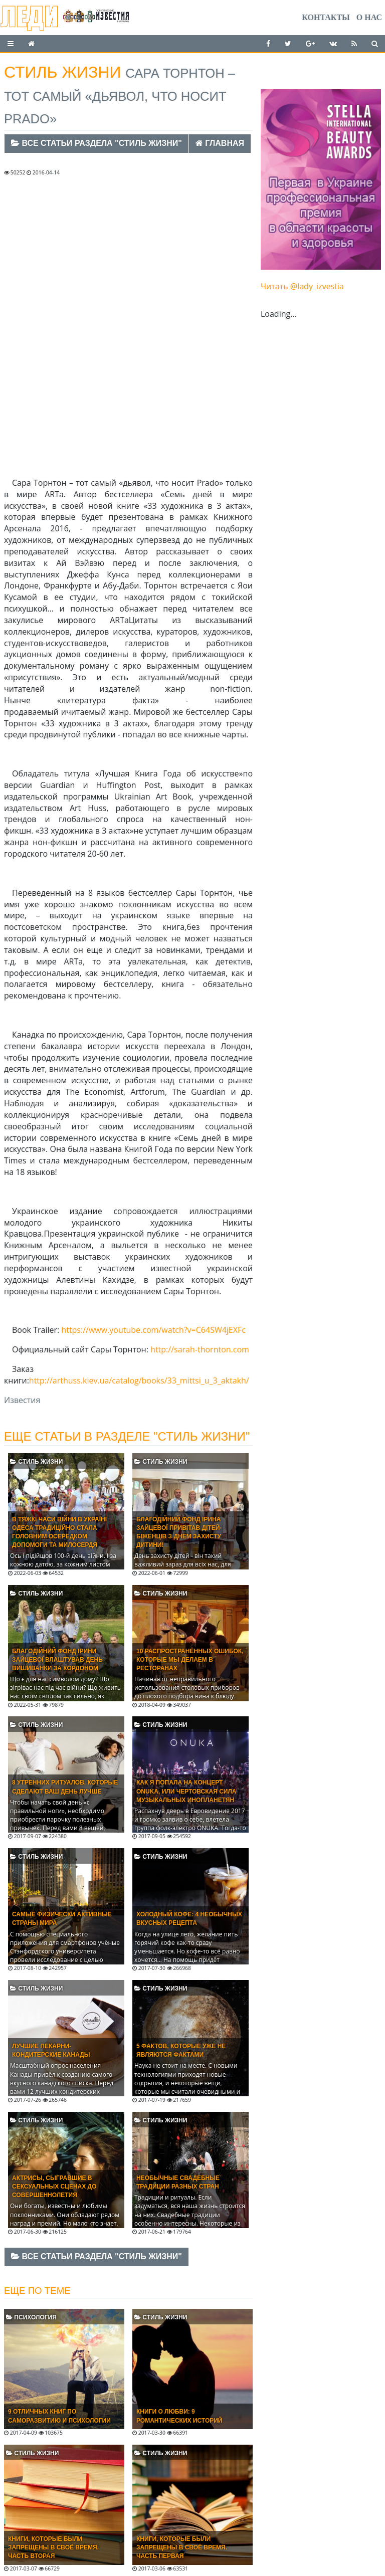 The width and height of the screenshot is (385, 2576). What do you see at coordinates (181, 2547) in the screenshot?
I see `Книги, которые были запрещены в своё время. Часть Первая` at bounding box center [181, 2547].